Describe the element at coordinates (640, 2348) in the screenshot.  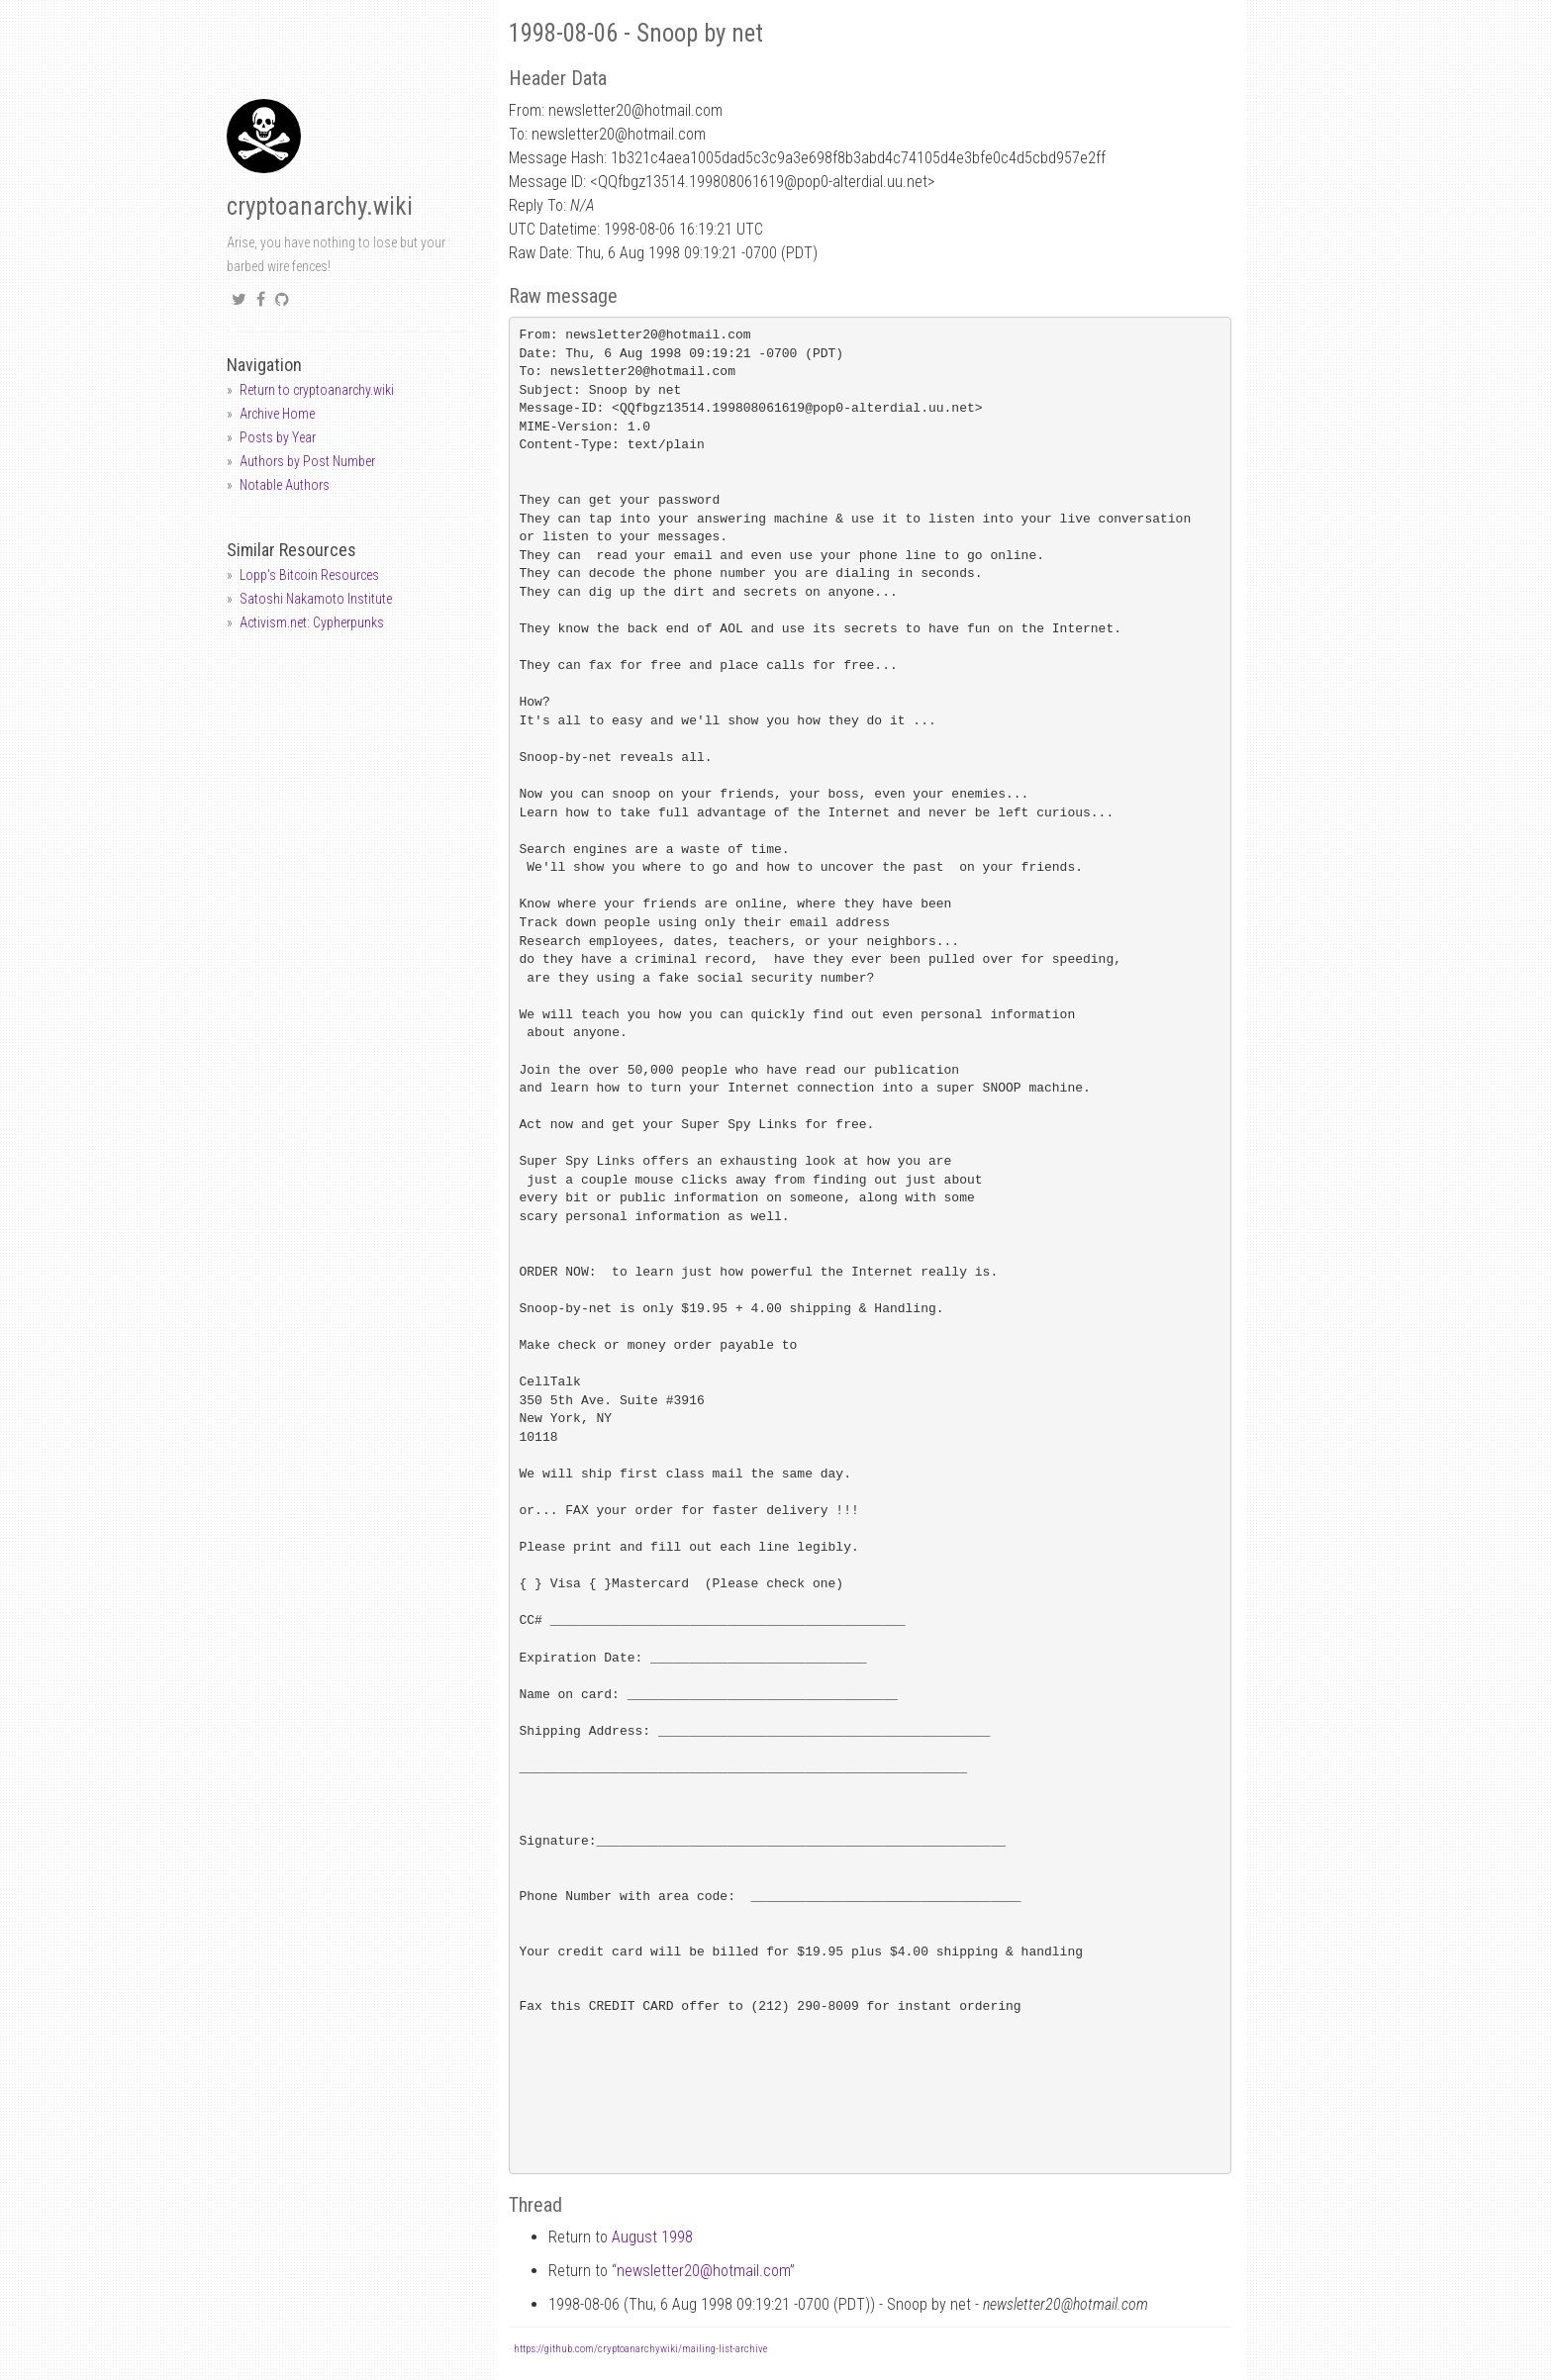
I see `https://github.com/cryptoanarchywiki/mailing-list-archive` at that location.